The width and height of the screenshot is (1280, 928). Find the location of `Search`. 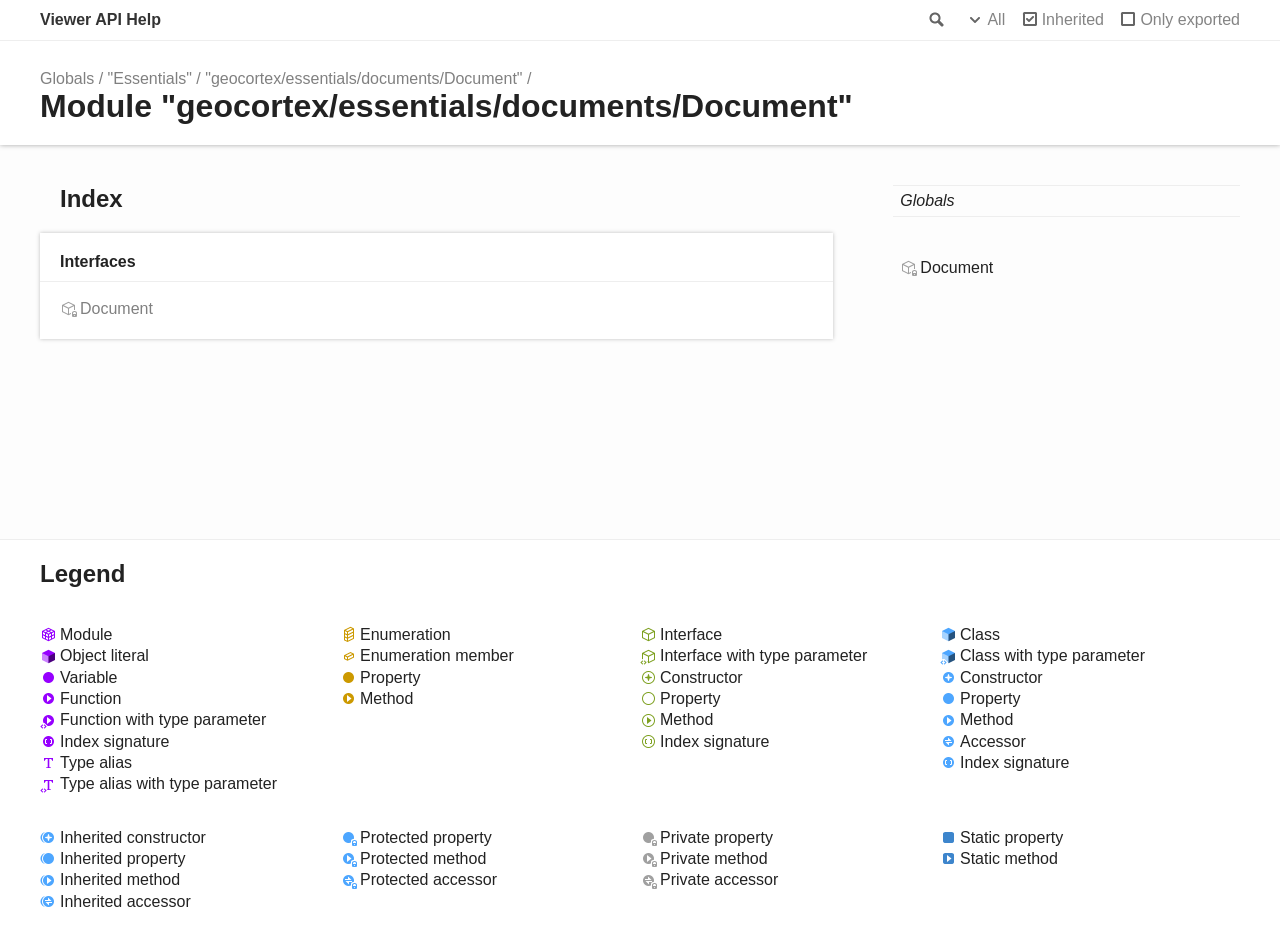

Search is located at coordinates (935, 20).